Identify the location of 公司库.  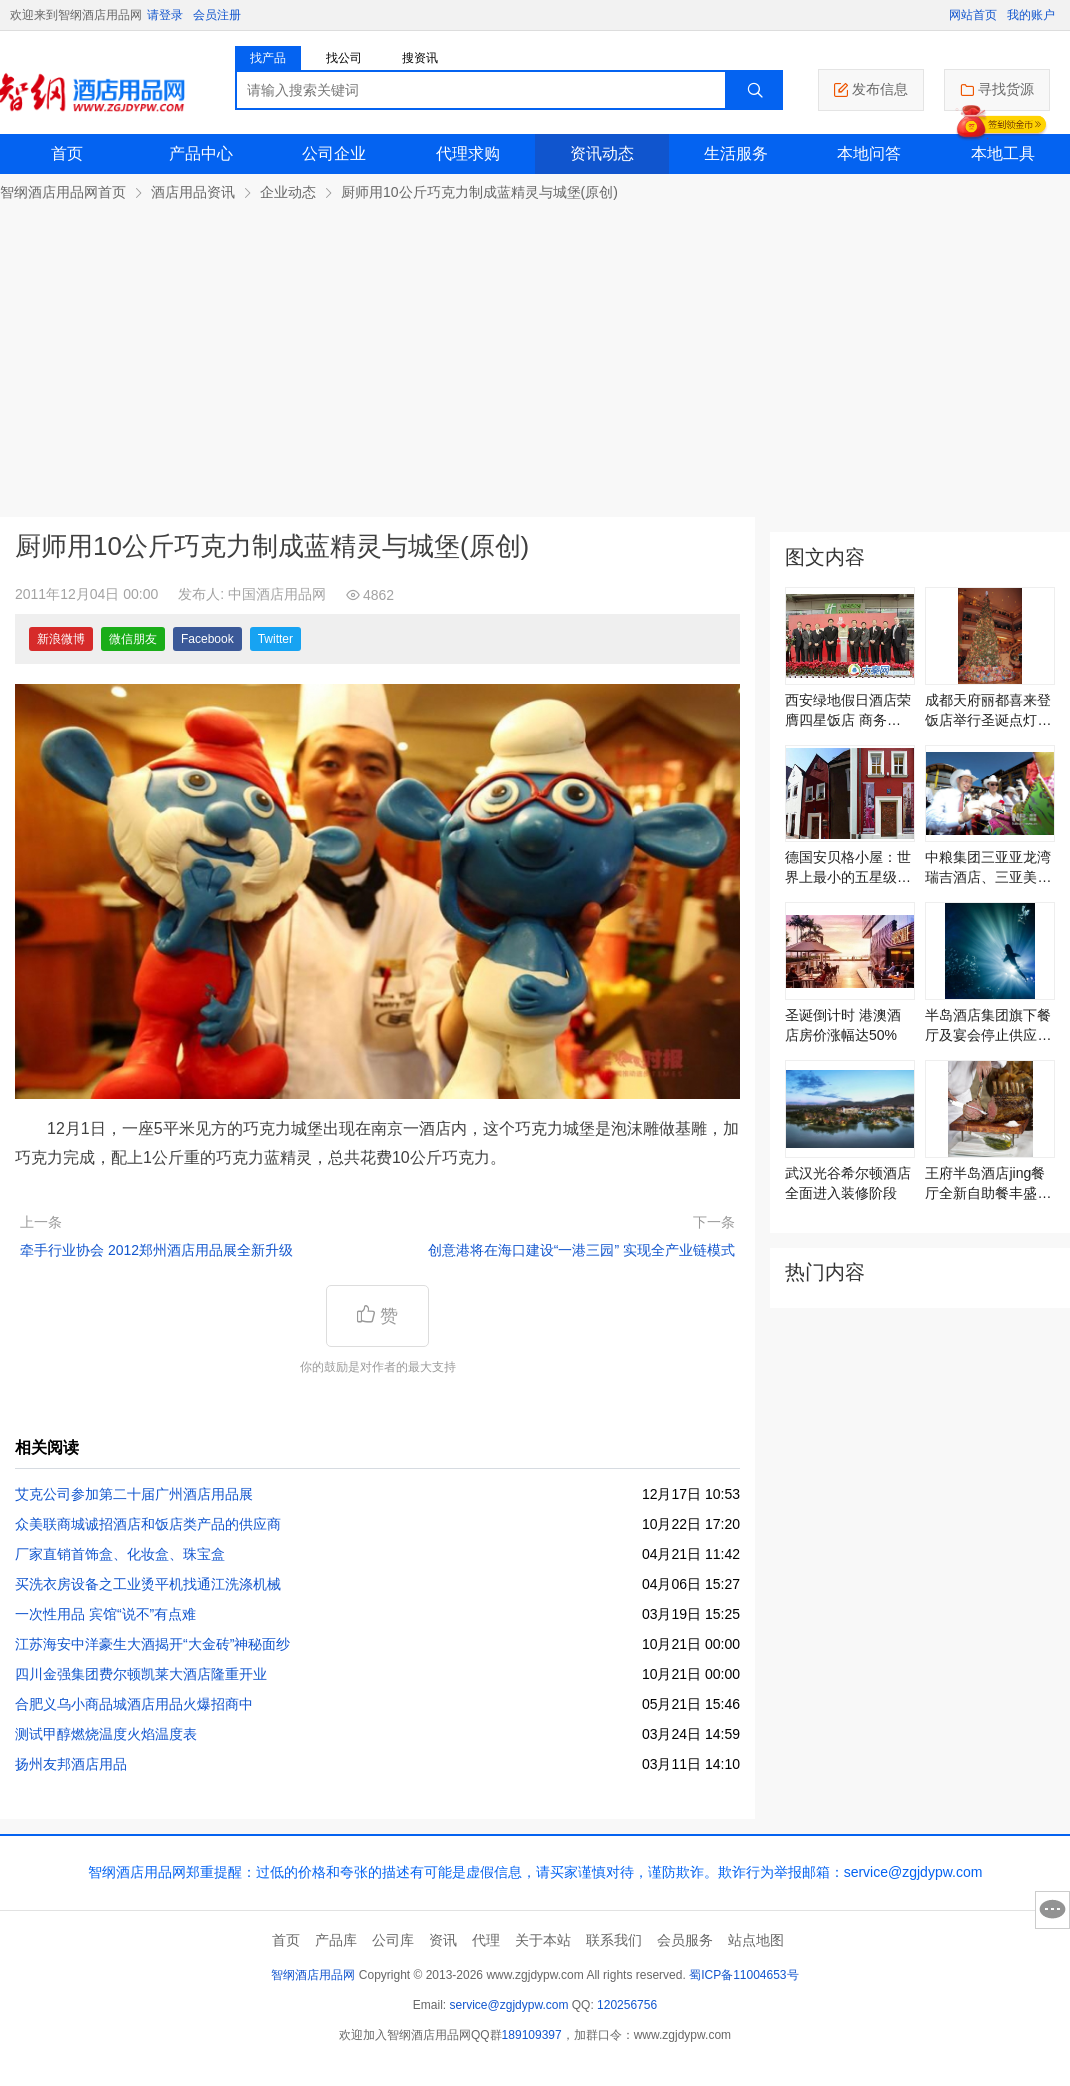
(393, 1940).